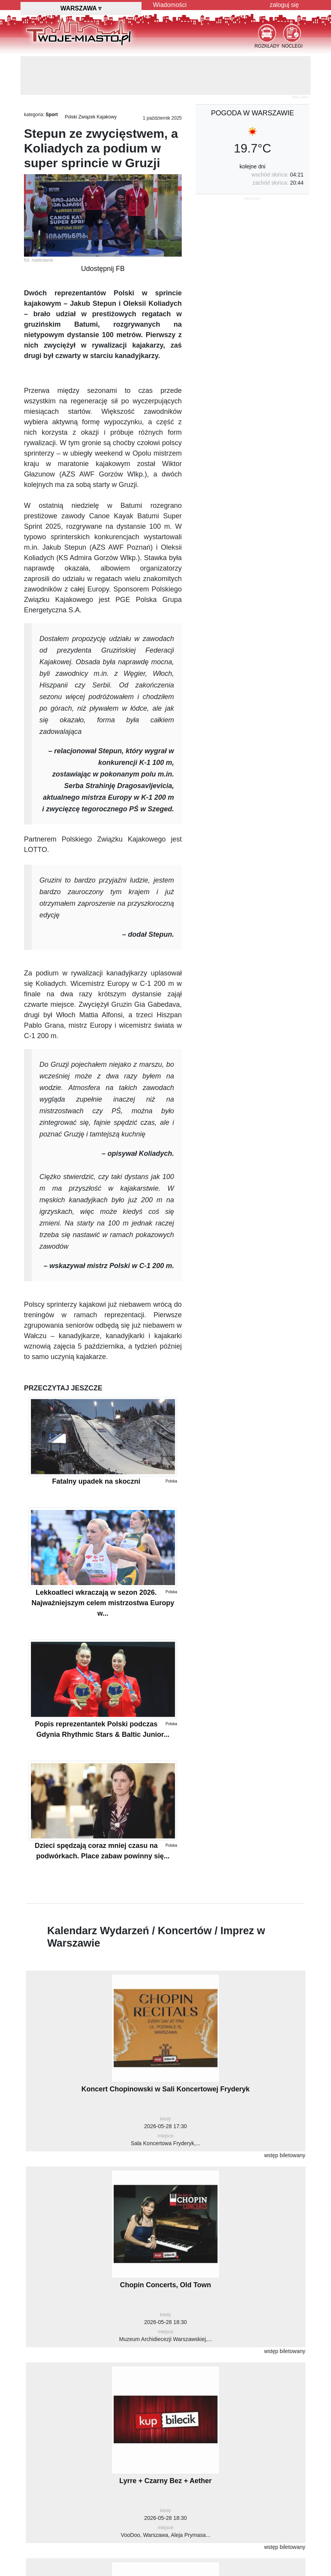 Image resolution: width=331 pixels, height=2576 pixels. Describe the element at coordinates (170, 5) in the screenshot. I see `Wiadomości` at that location.